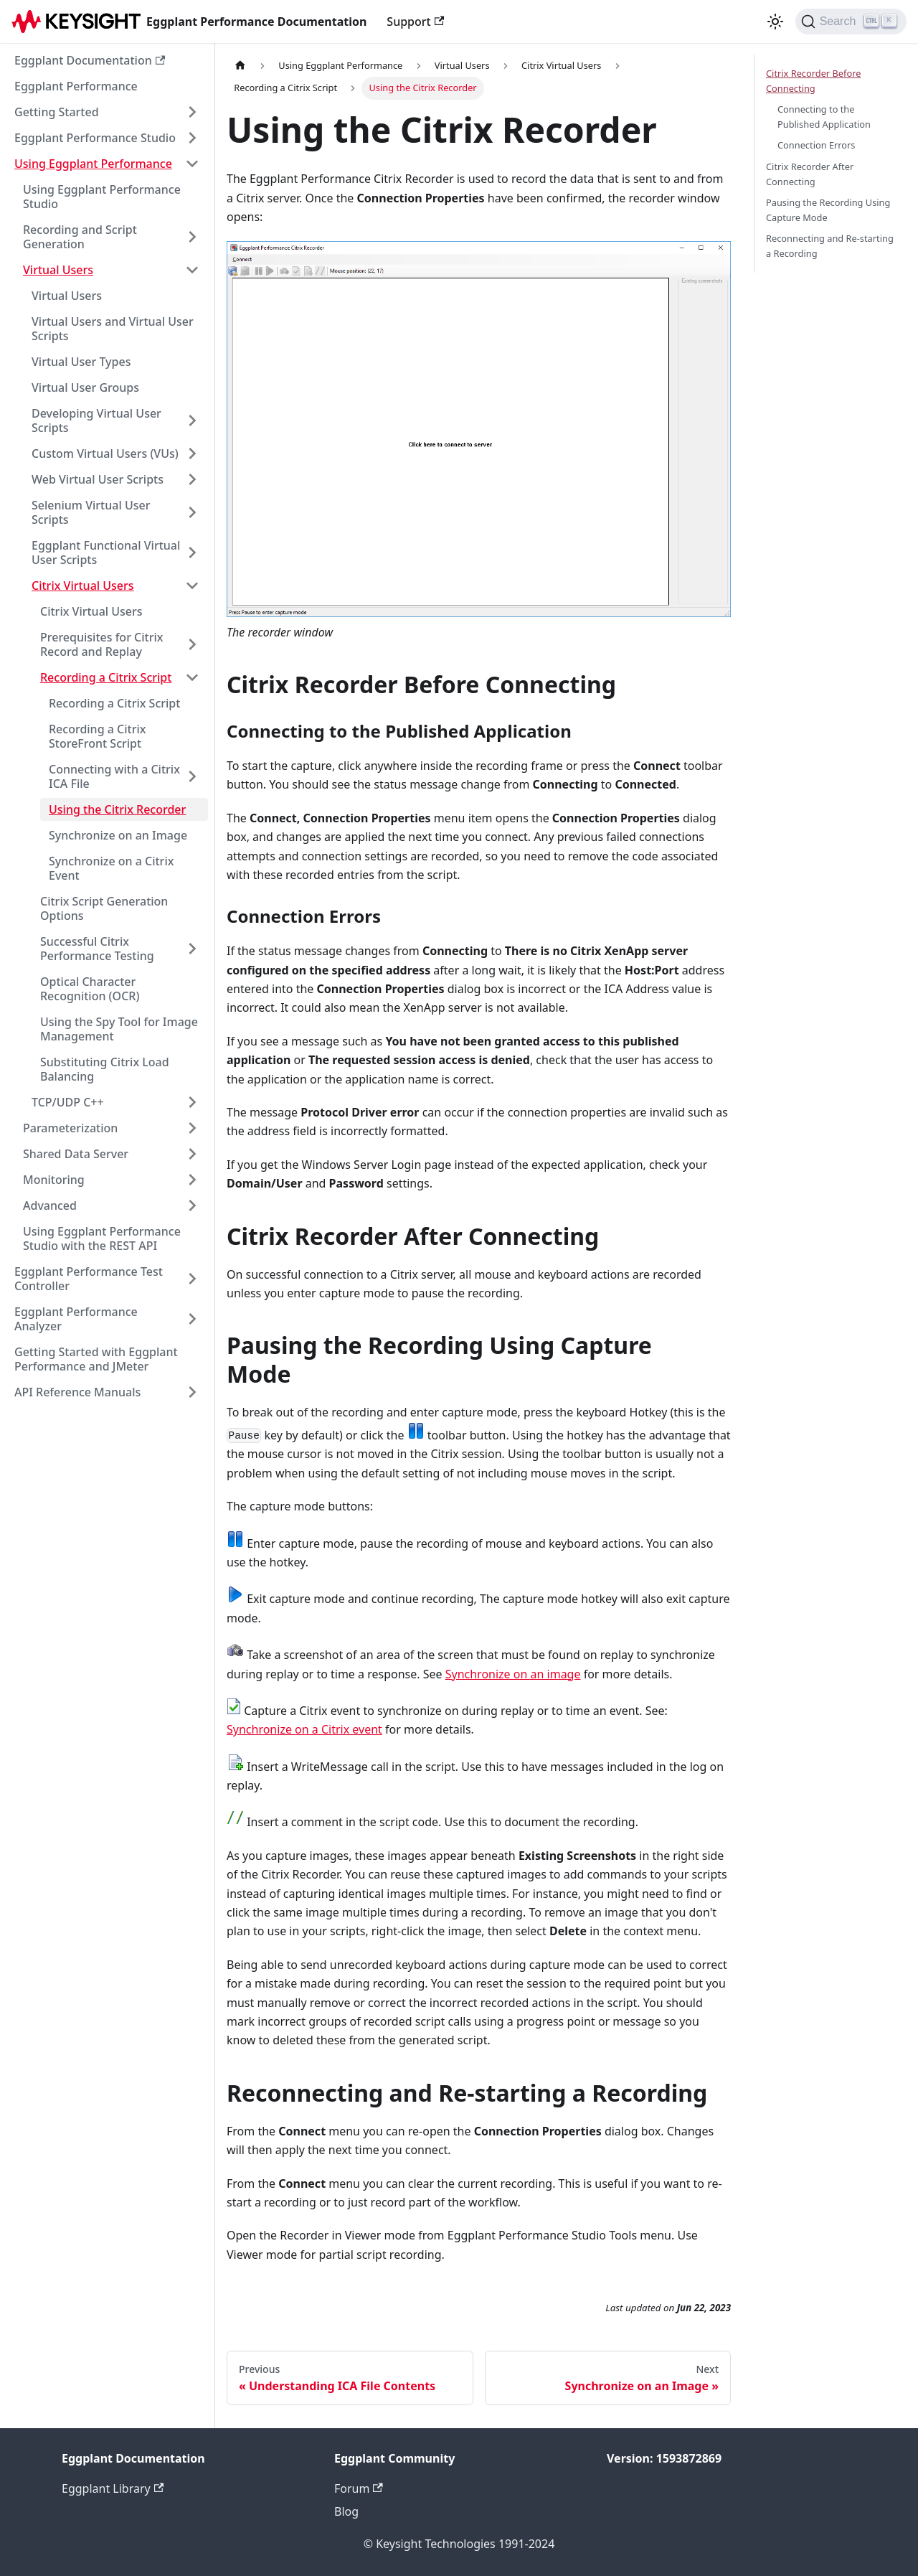 Image resolution: width=918 pixels, height=2576 pixels. What do you see at coordinates (77, 1392) in the screenshot?
I see `API Reference Manuals` at bounding box center [77, 1392].